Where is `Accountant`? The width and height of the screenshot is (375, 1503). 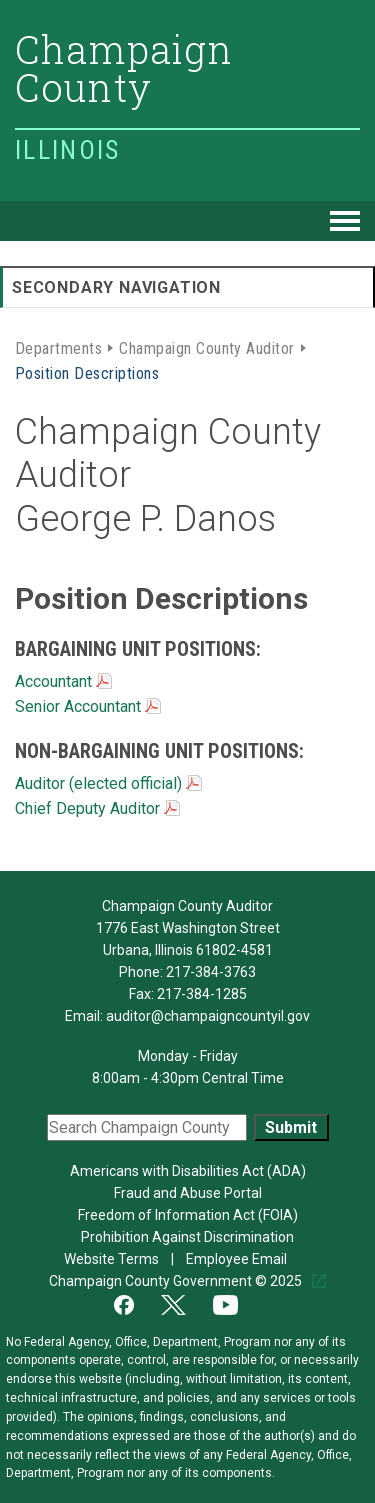
Accountant is located at coordinates (63, 681).